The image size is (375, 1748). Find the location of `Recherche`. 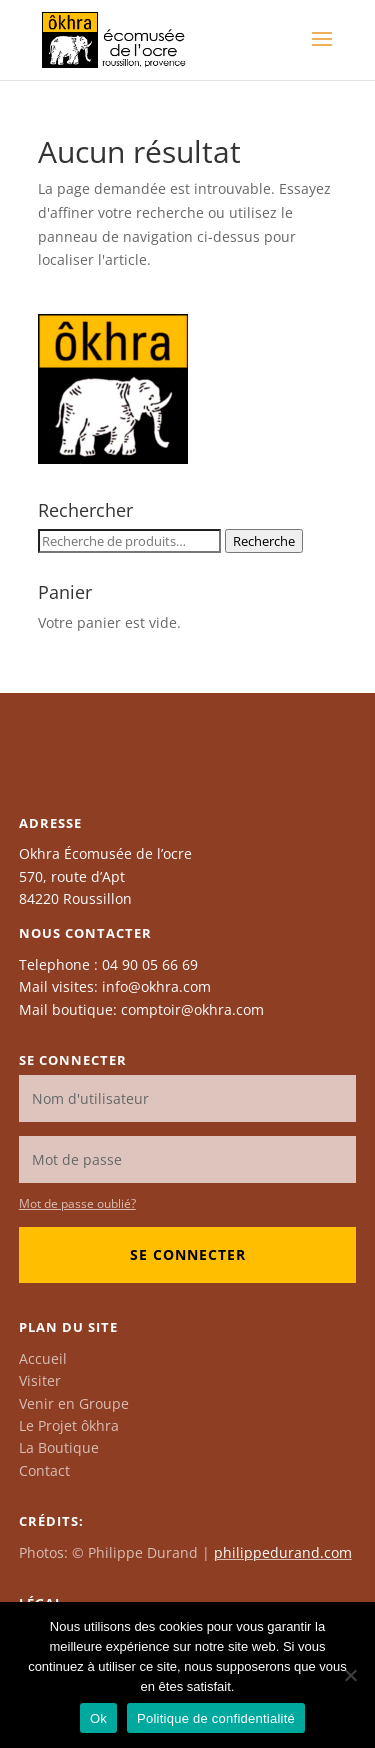

Recherche is located at coordinates (264, 541).